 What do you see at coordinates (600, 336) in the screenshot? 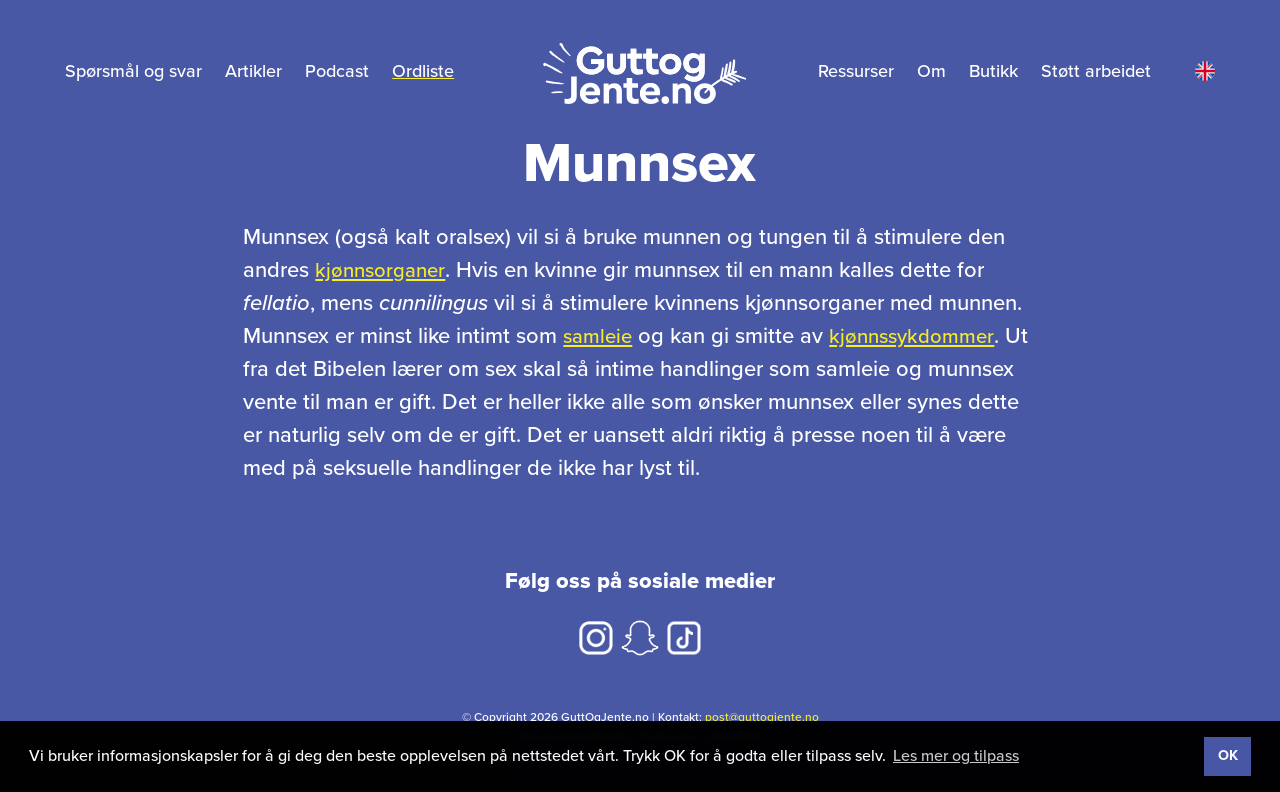
I see `samleie` at bounding box center [600, 336].